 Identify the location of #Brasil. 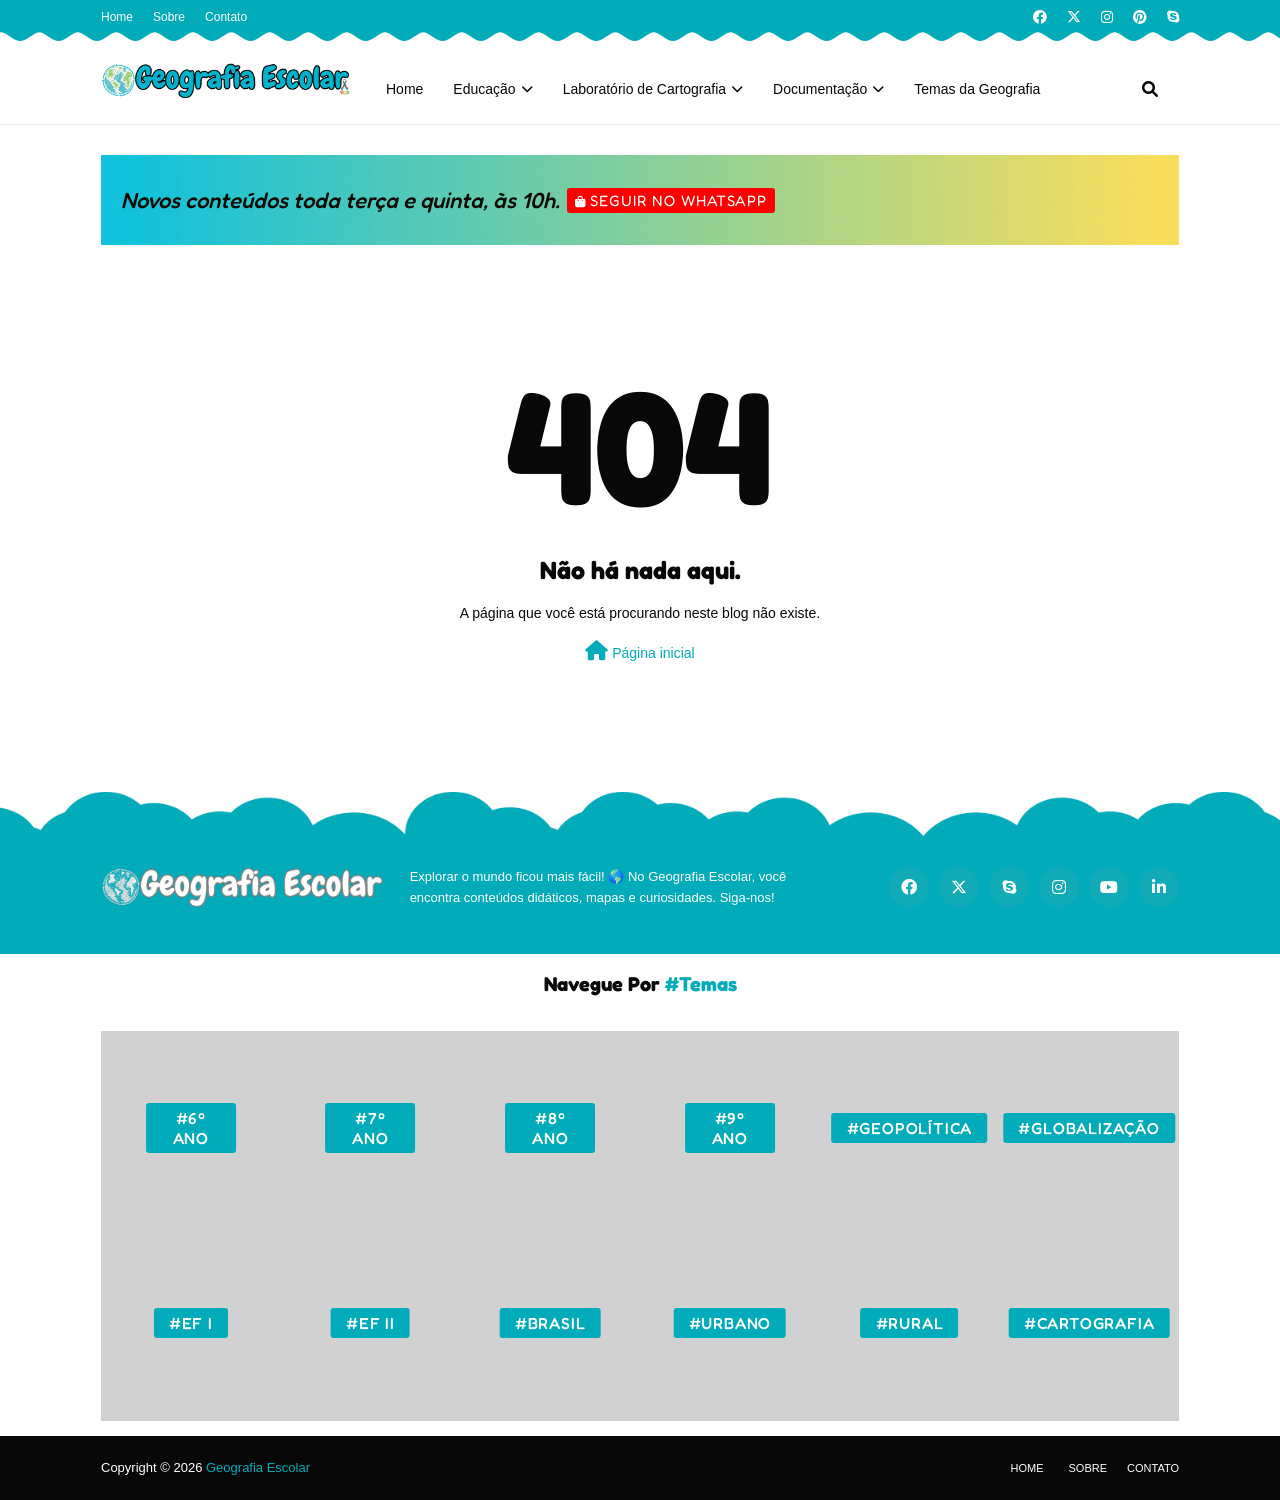
(550, 1323).